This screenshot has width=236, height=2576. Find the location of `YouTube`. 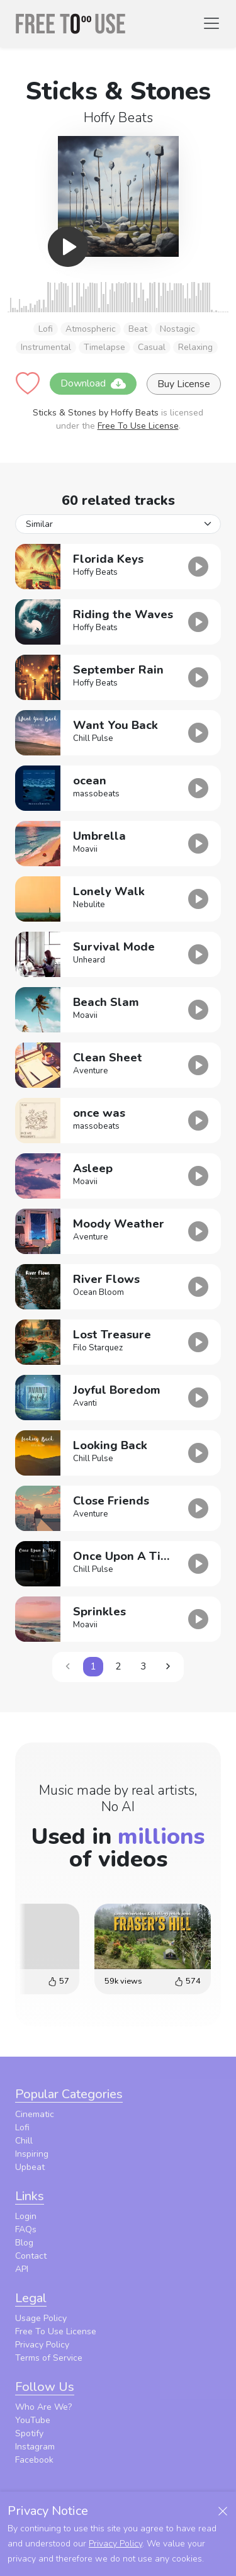

YouTube is located at coordinates (32, 2420).